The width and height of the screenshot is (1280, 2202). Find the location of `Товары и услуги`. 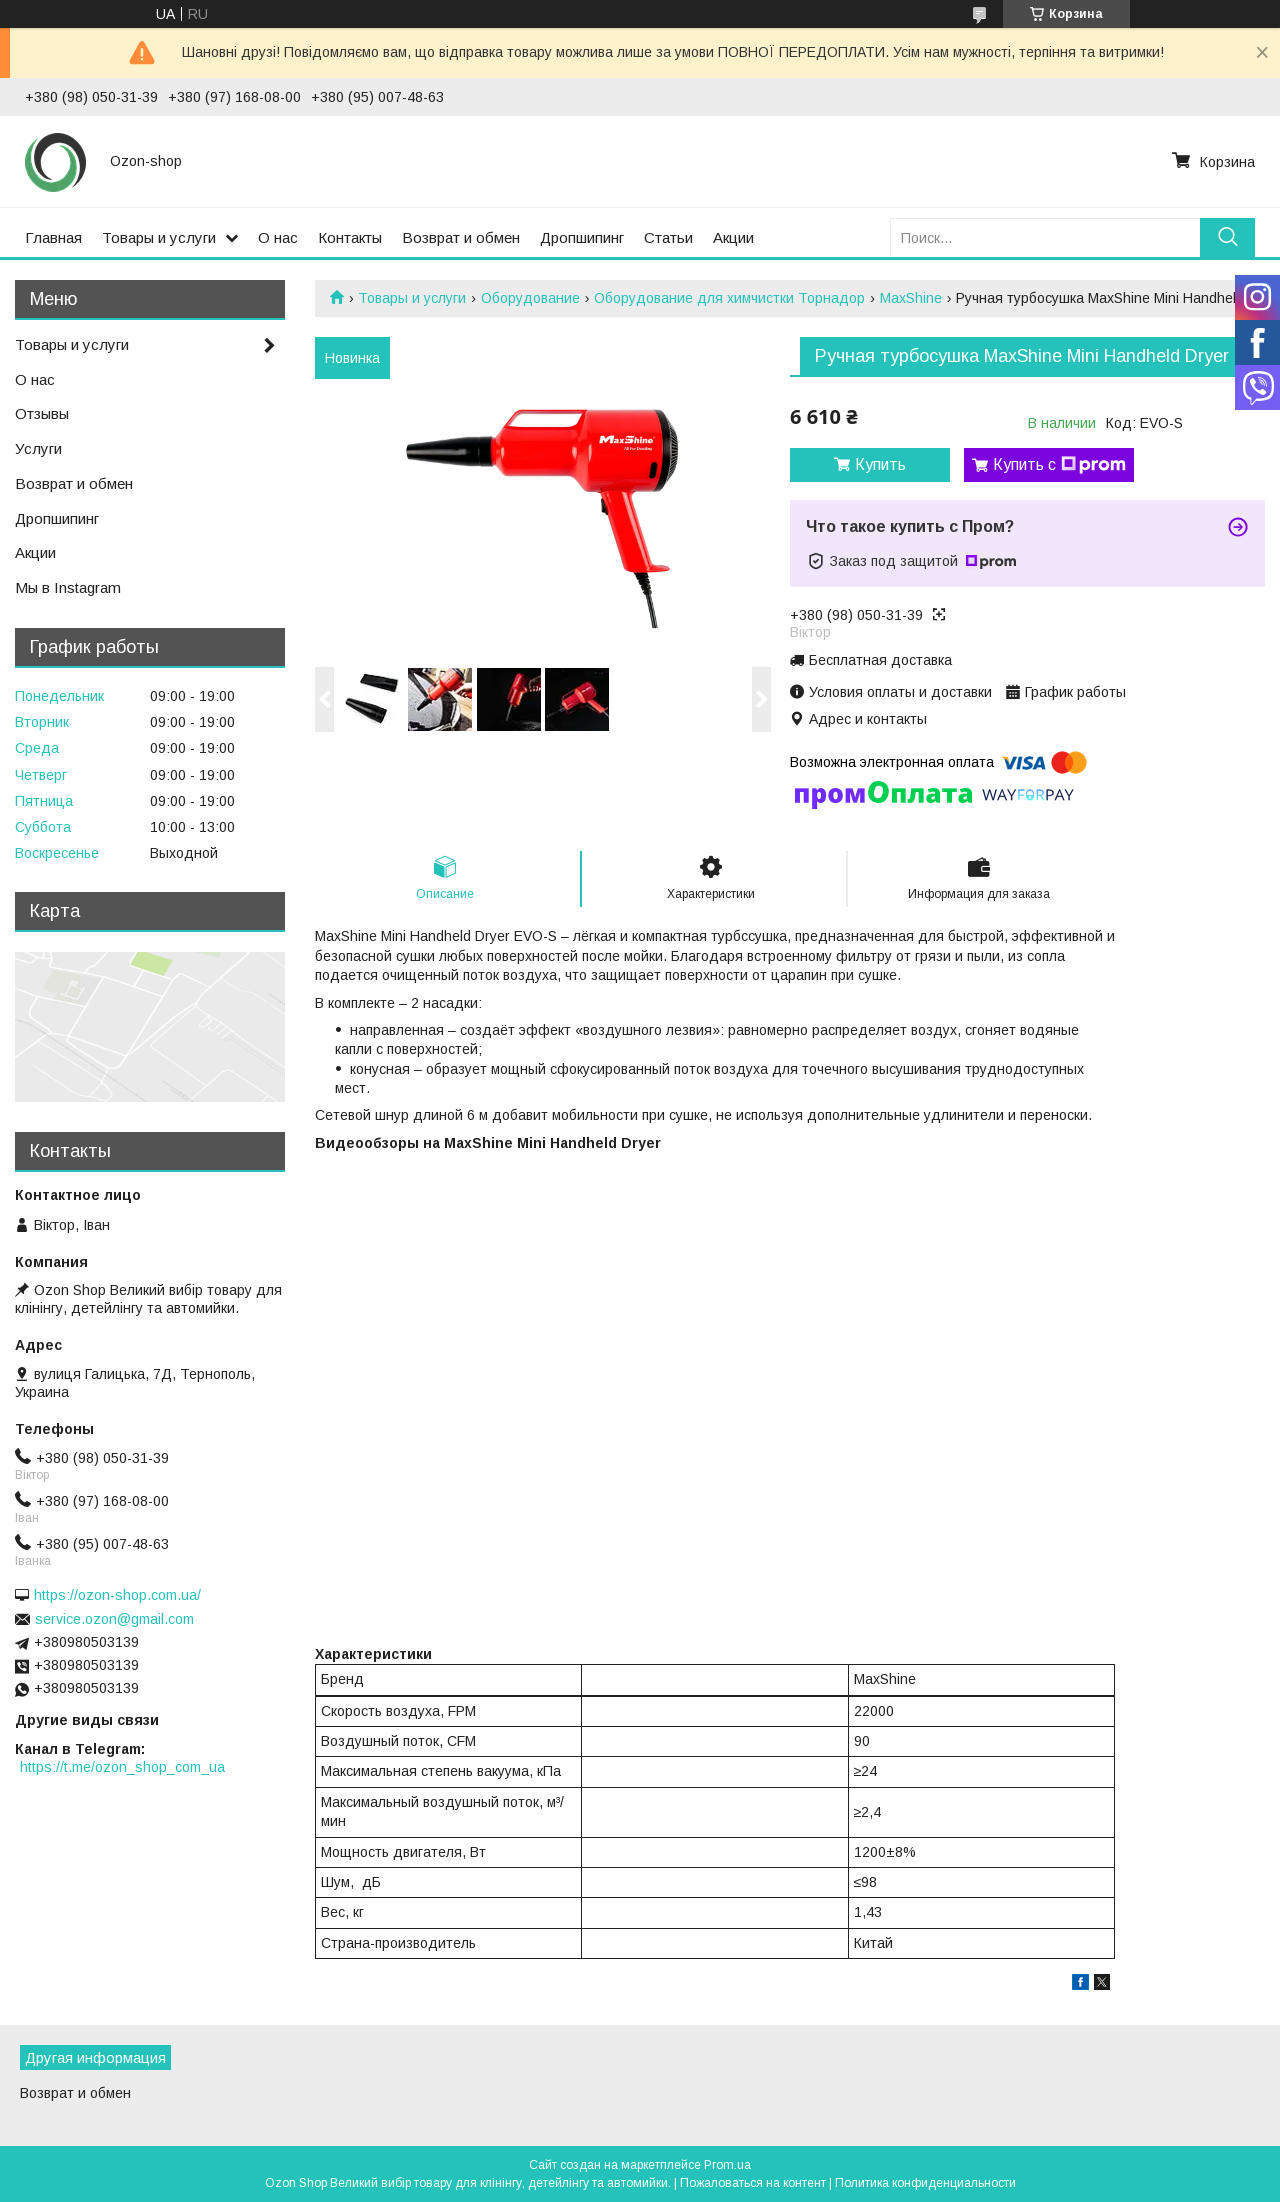

Товары и услуги is located at coordinates (159, 237).